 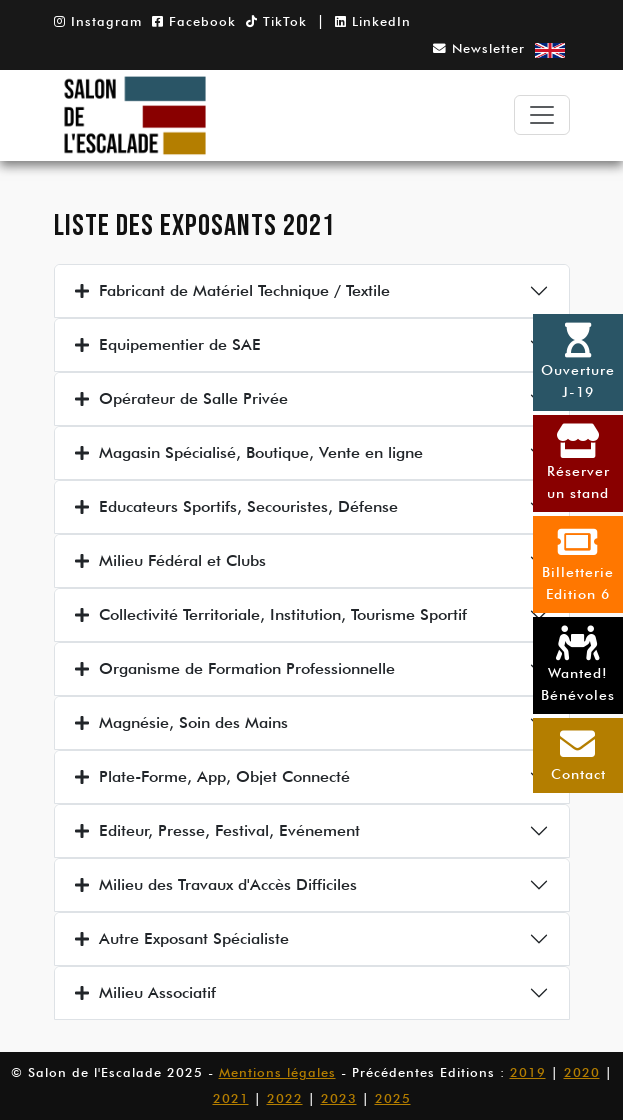 I want to click on Editeur, Presse, Festival, Evénement, so click(x=217, y=830).